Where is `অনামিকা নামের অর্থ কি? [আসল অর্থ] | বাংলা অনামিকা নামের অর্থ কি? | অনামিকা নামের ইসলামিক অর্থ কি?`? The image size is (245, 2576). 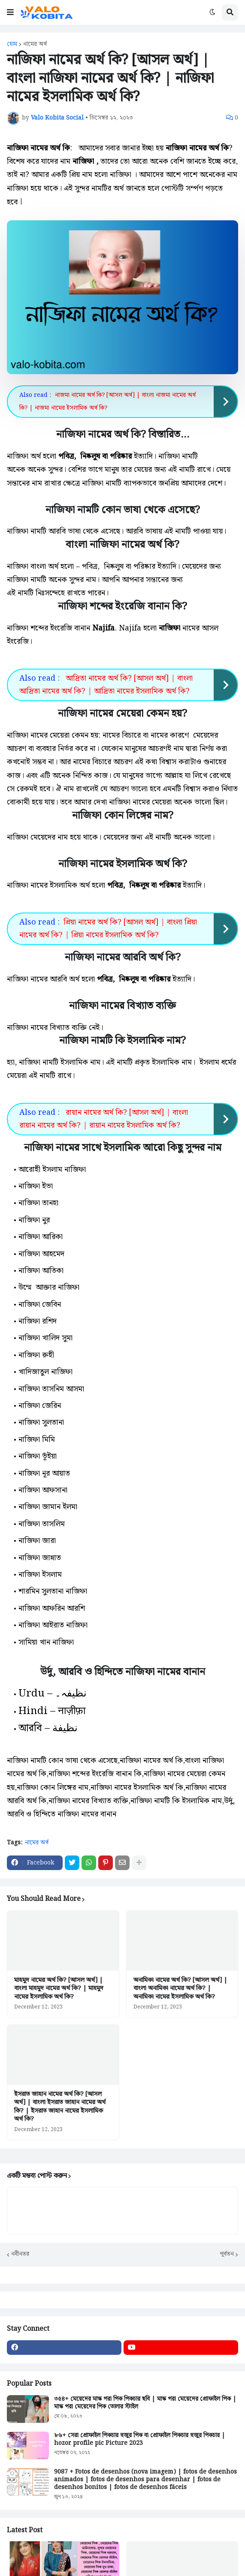
অনামিকা নামের অর্থ কি? [আসল অর্থ] | বাংলা অনামিকা নামের অর্থ কি? | অনামিকা নামের ইসলামিক অর্থ কি? is located at coordinates (180, 1987).